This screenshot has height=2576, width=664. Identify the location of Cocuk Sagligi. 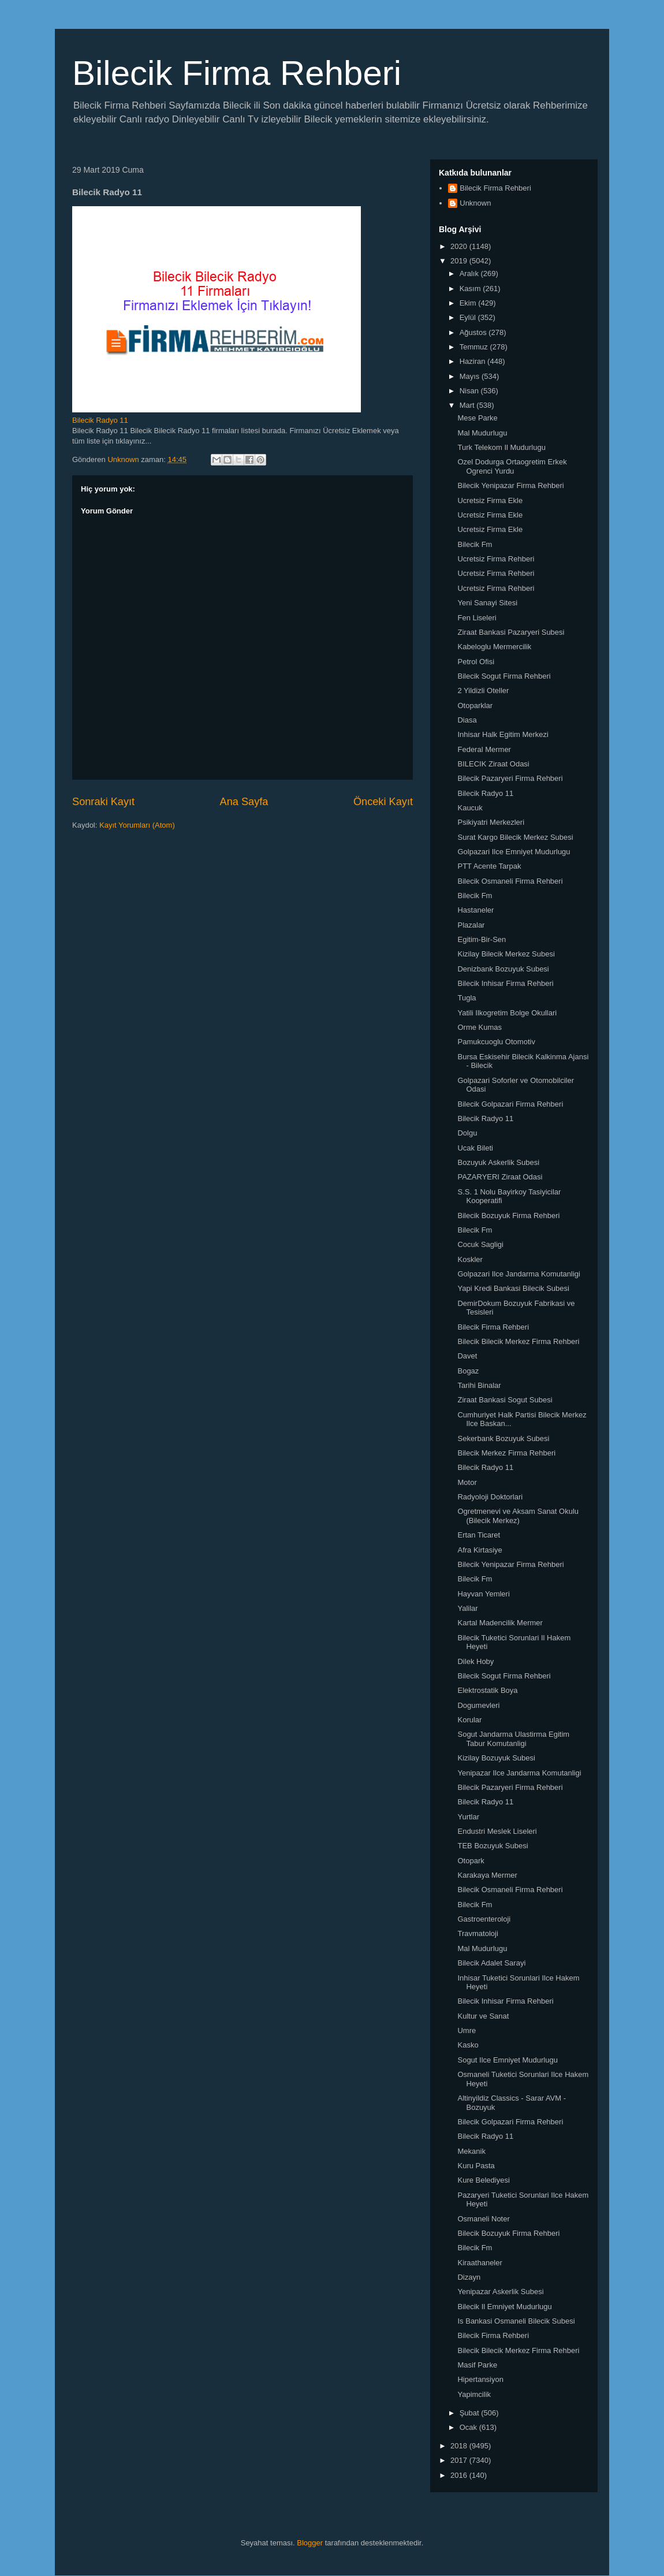
(480, 1244).